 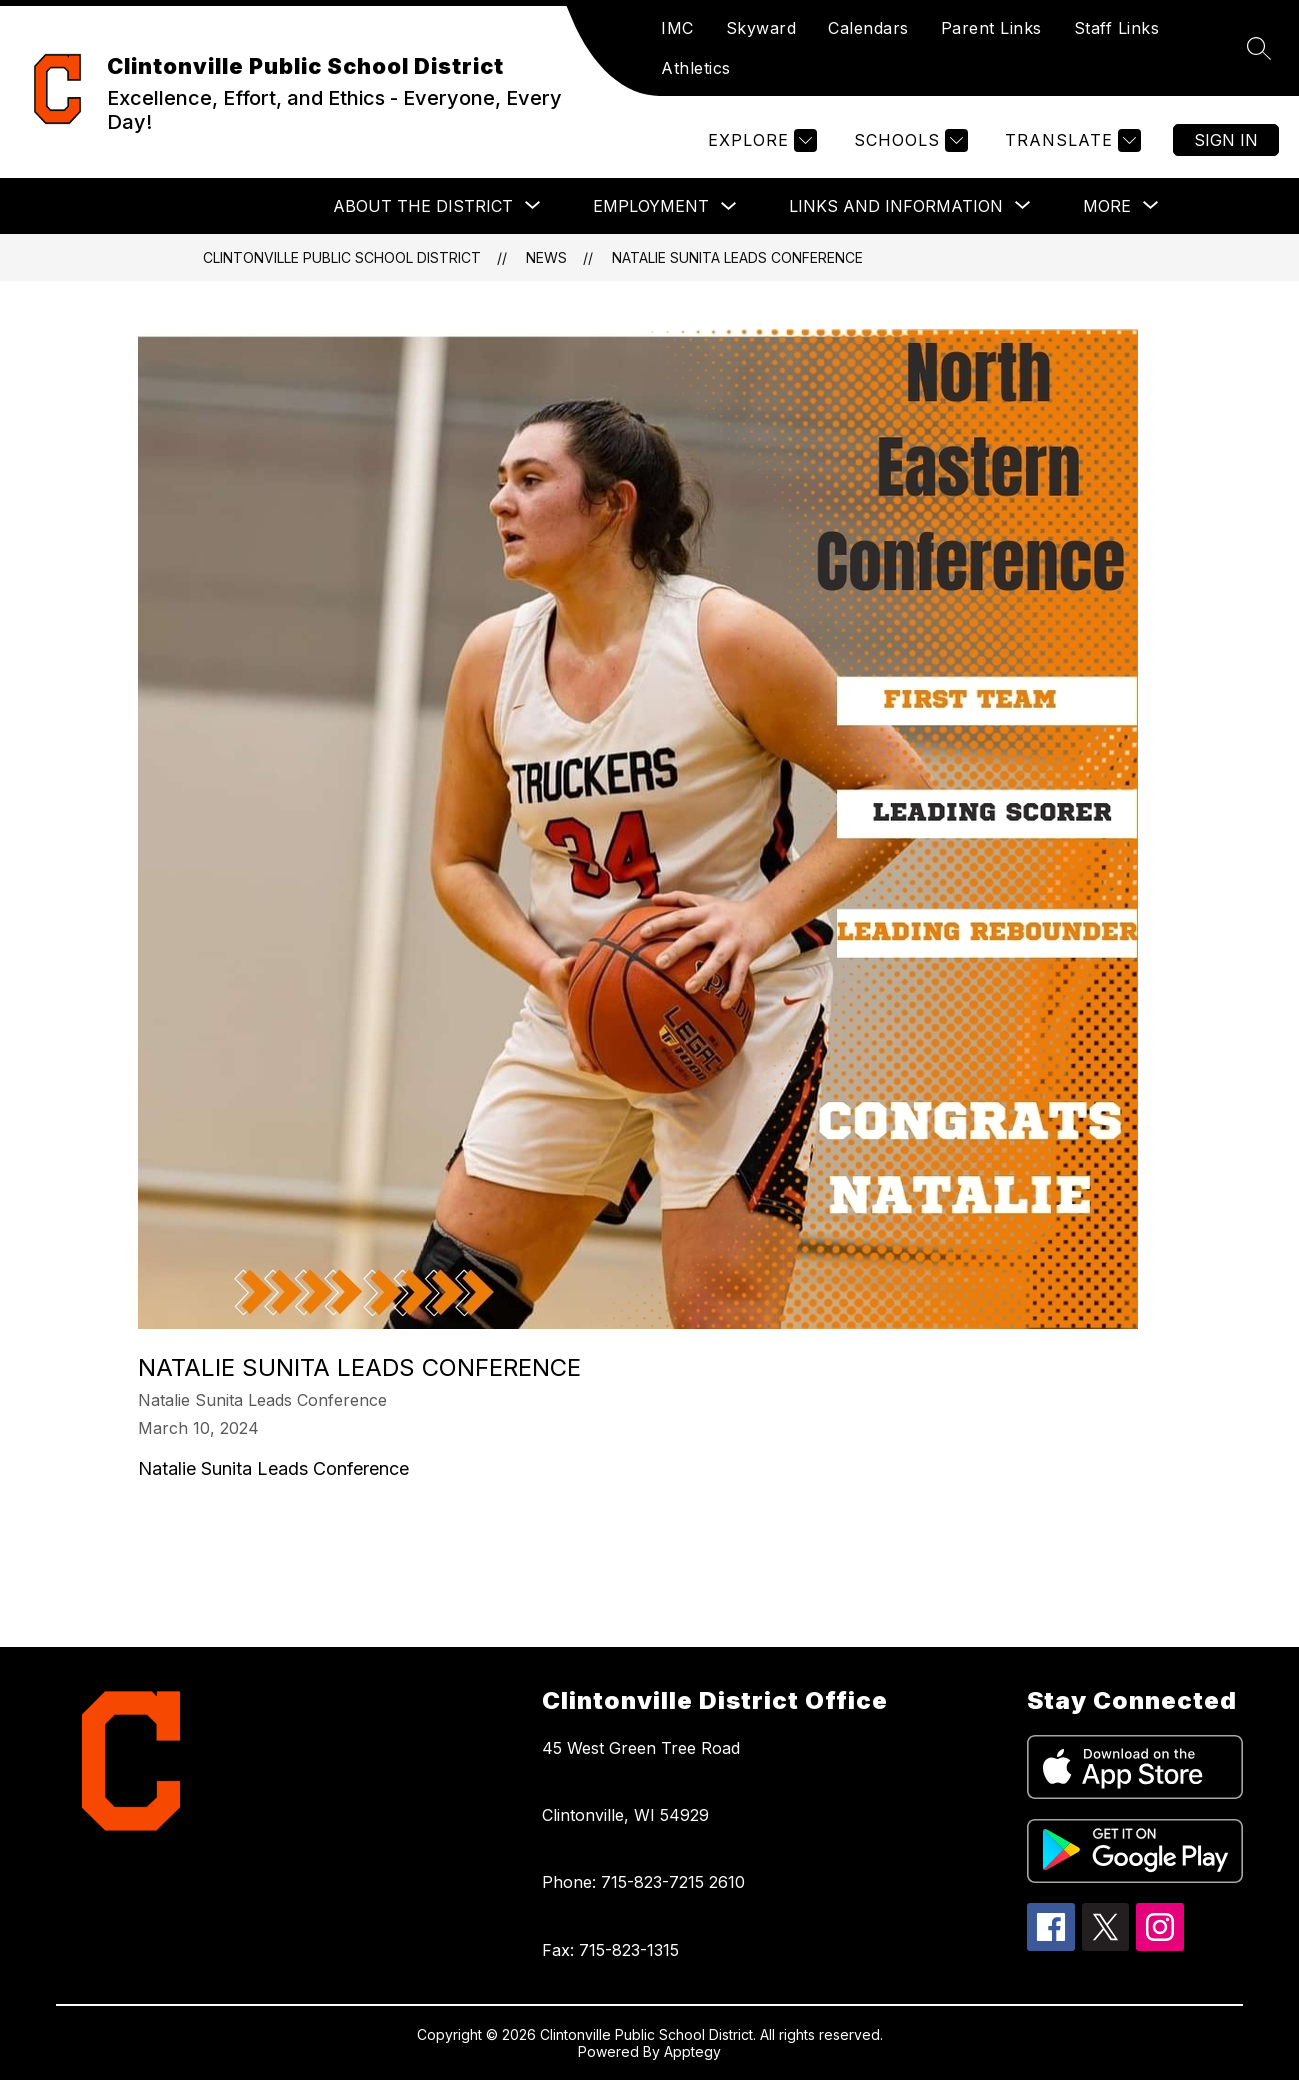 What do you see at coordinates (729, 206) in the screenshot?
I see `[Toggle Employment Submenu]` at bounding box center [729, 206].